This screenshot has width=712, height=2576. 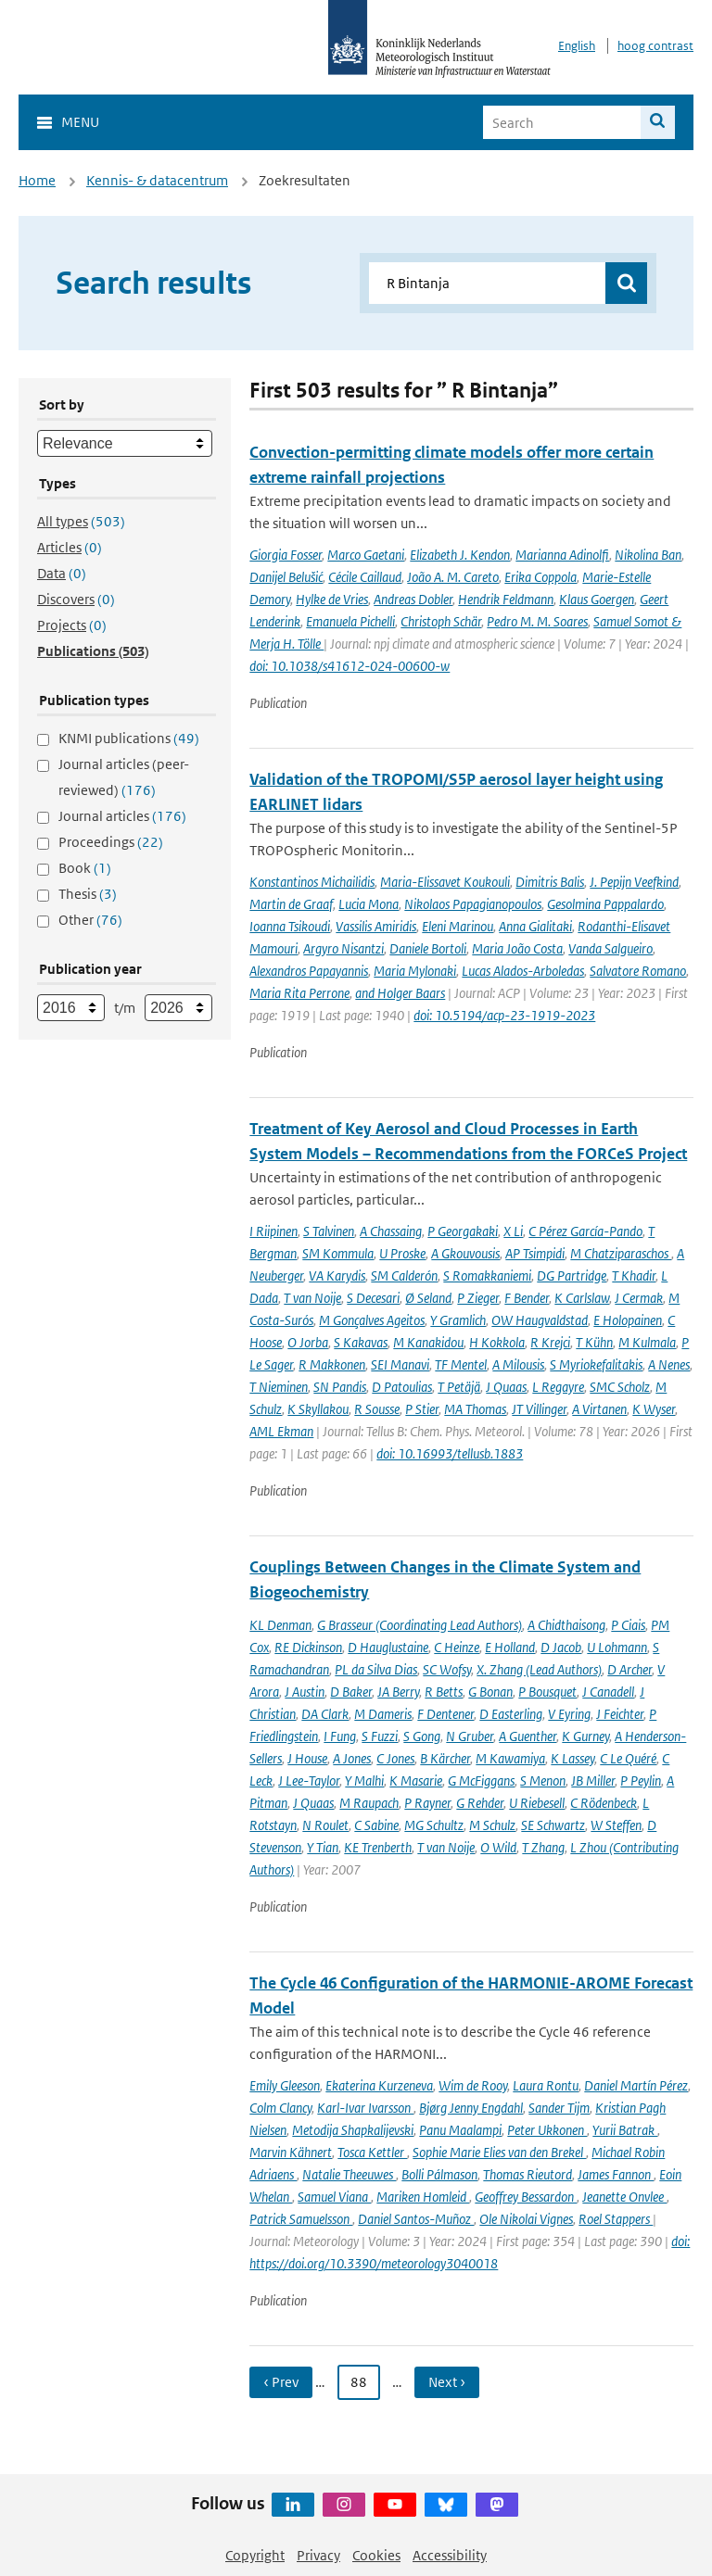 I want to click on W Steffen, so click(x=616, y=1825).